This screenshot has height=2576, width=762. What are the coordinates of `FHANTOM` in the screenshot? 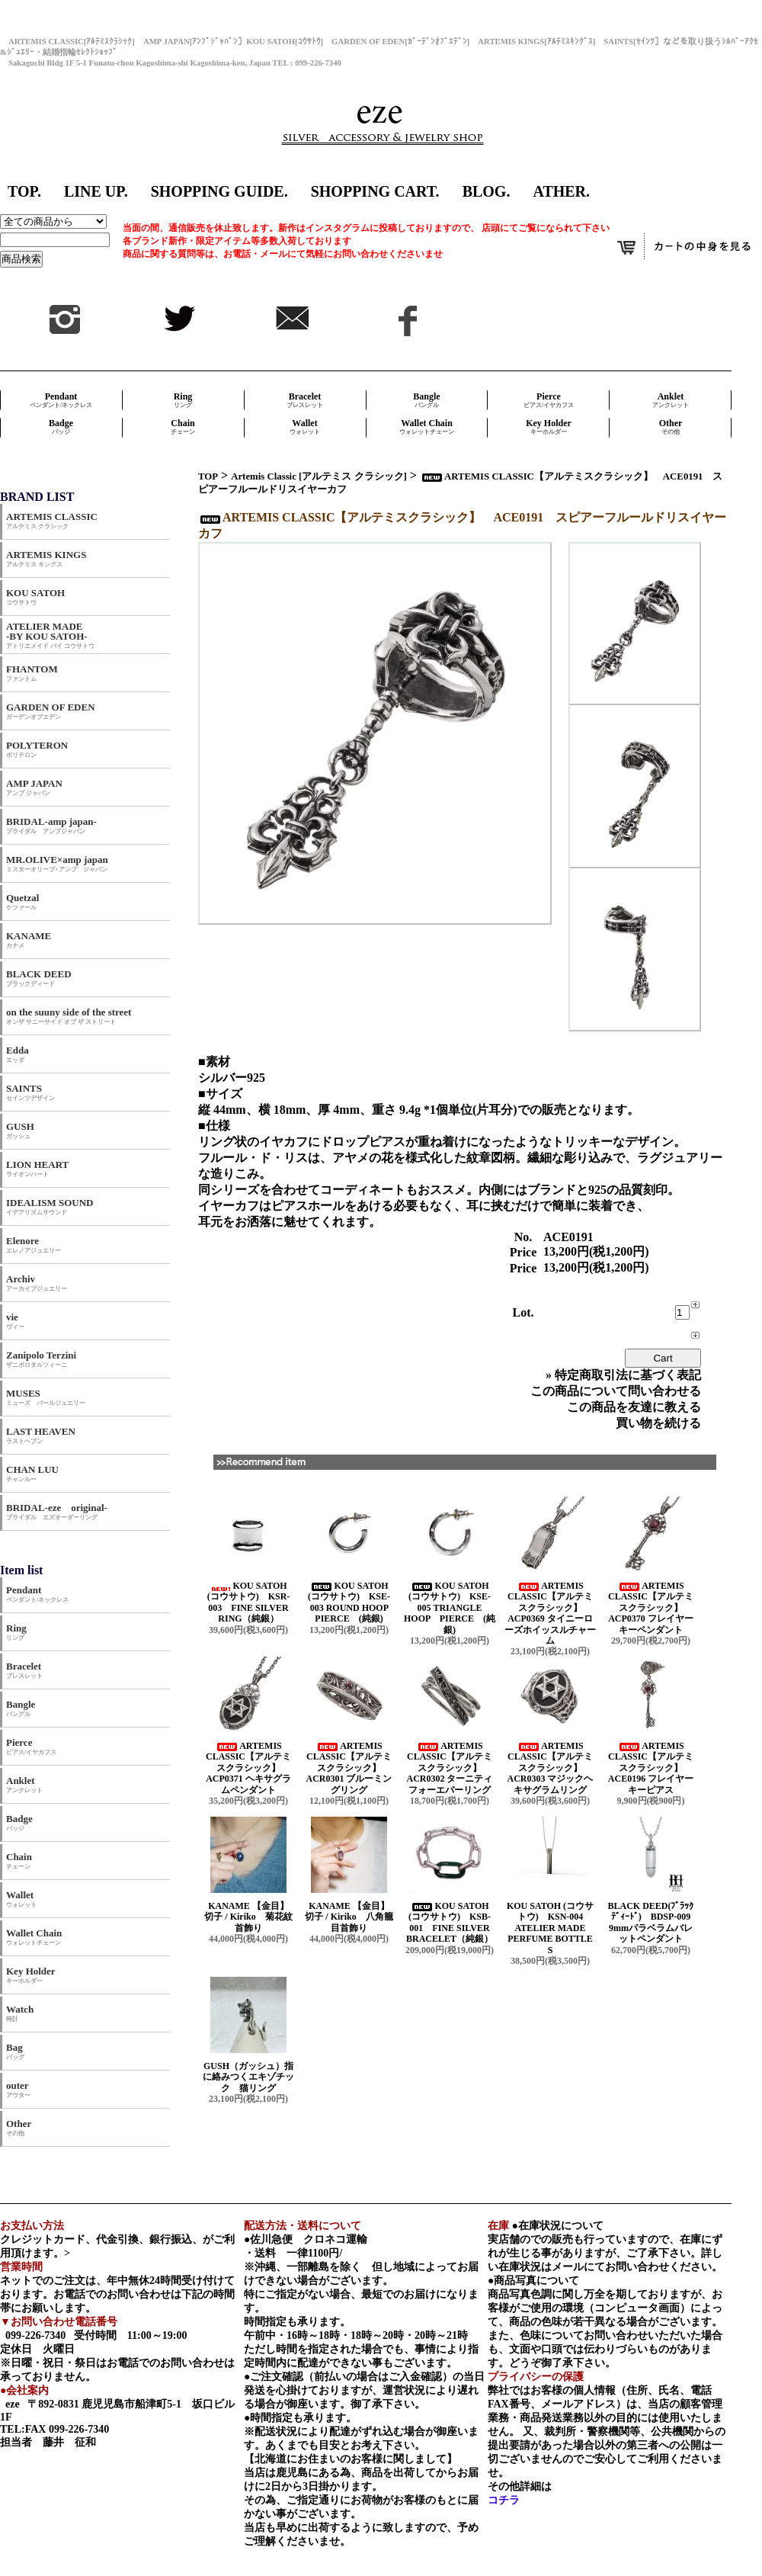 It's located at (32, 672).